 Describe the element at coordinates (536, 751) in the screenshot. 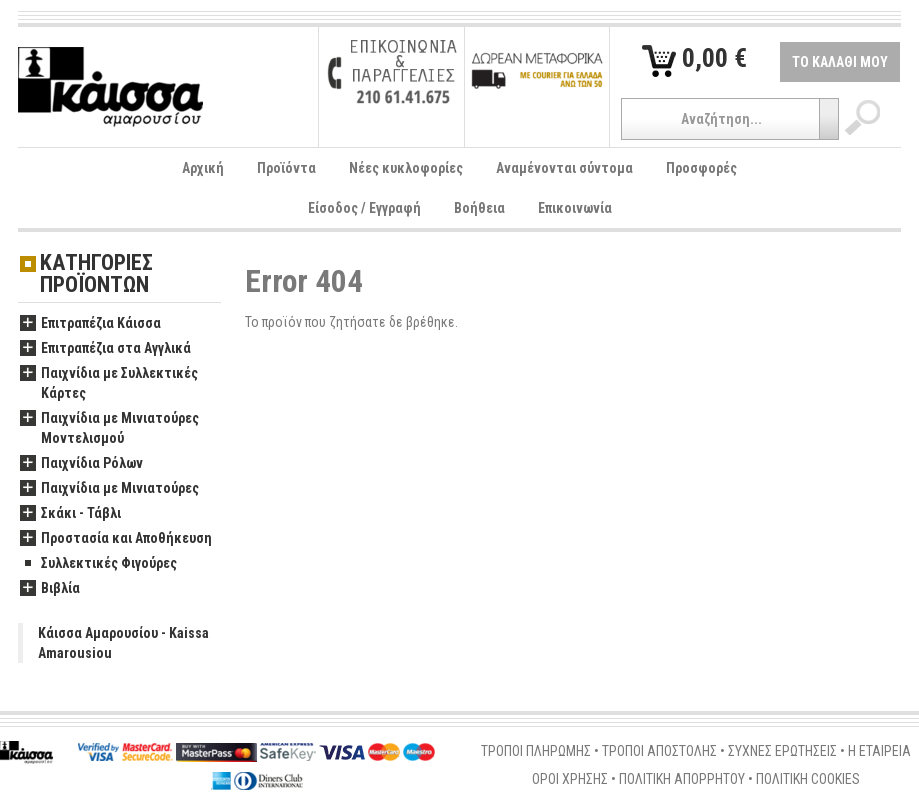

I see `ΤΡΟΠΟΙ ΠΛΗΡΩΜΗΣ` at that location.